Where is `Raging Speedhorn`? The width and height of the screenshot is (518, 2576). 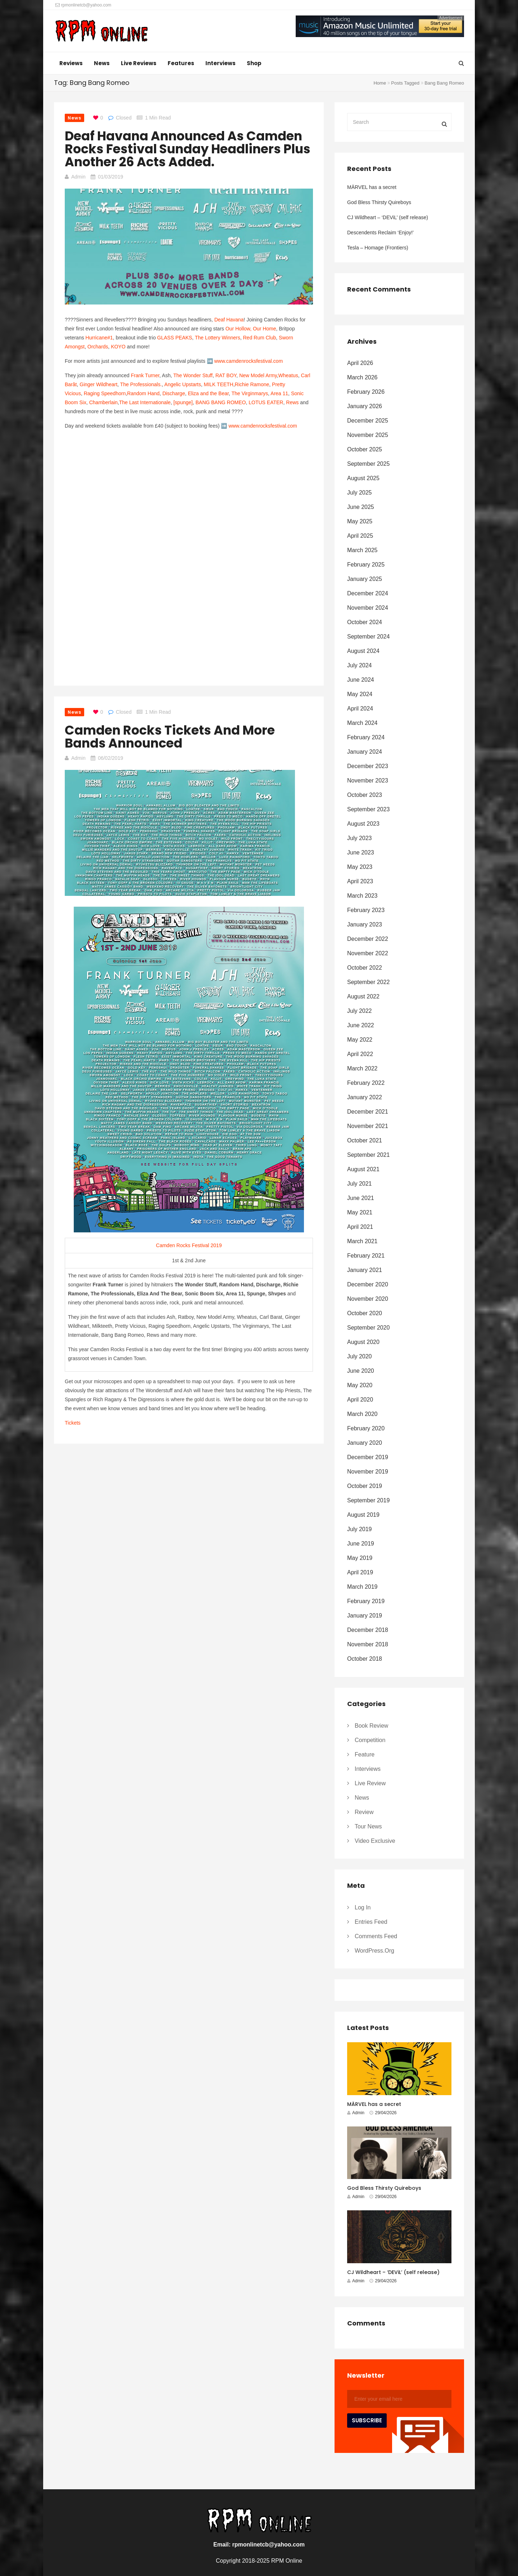
Raging Speedhorn is located at coordinates (105, 393).